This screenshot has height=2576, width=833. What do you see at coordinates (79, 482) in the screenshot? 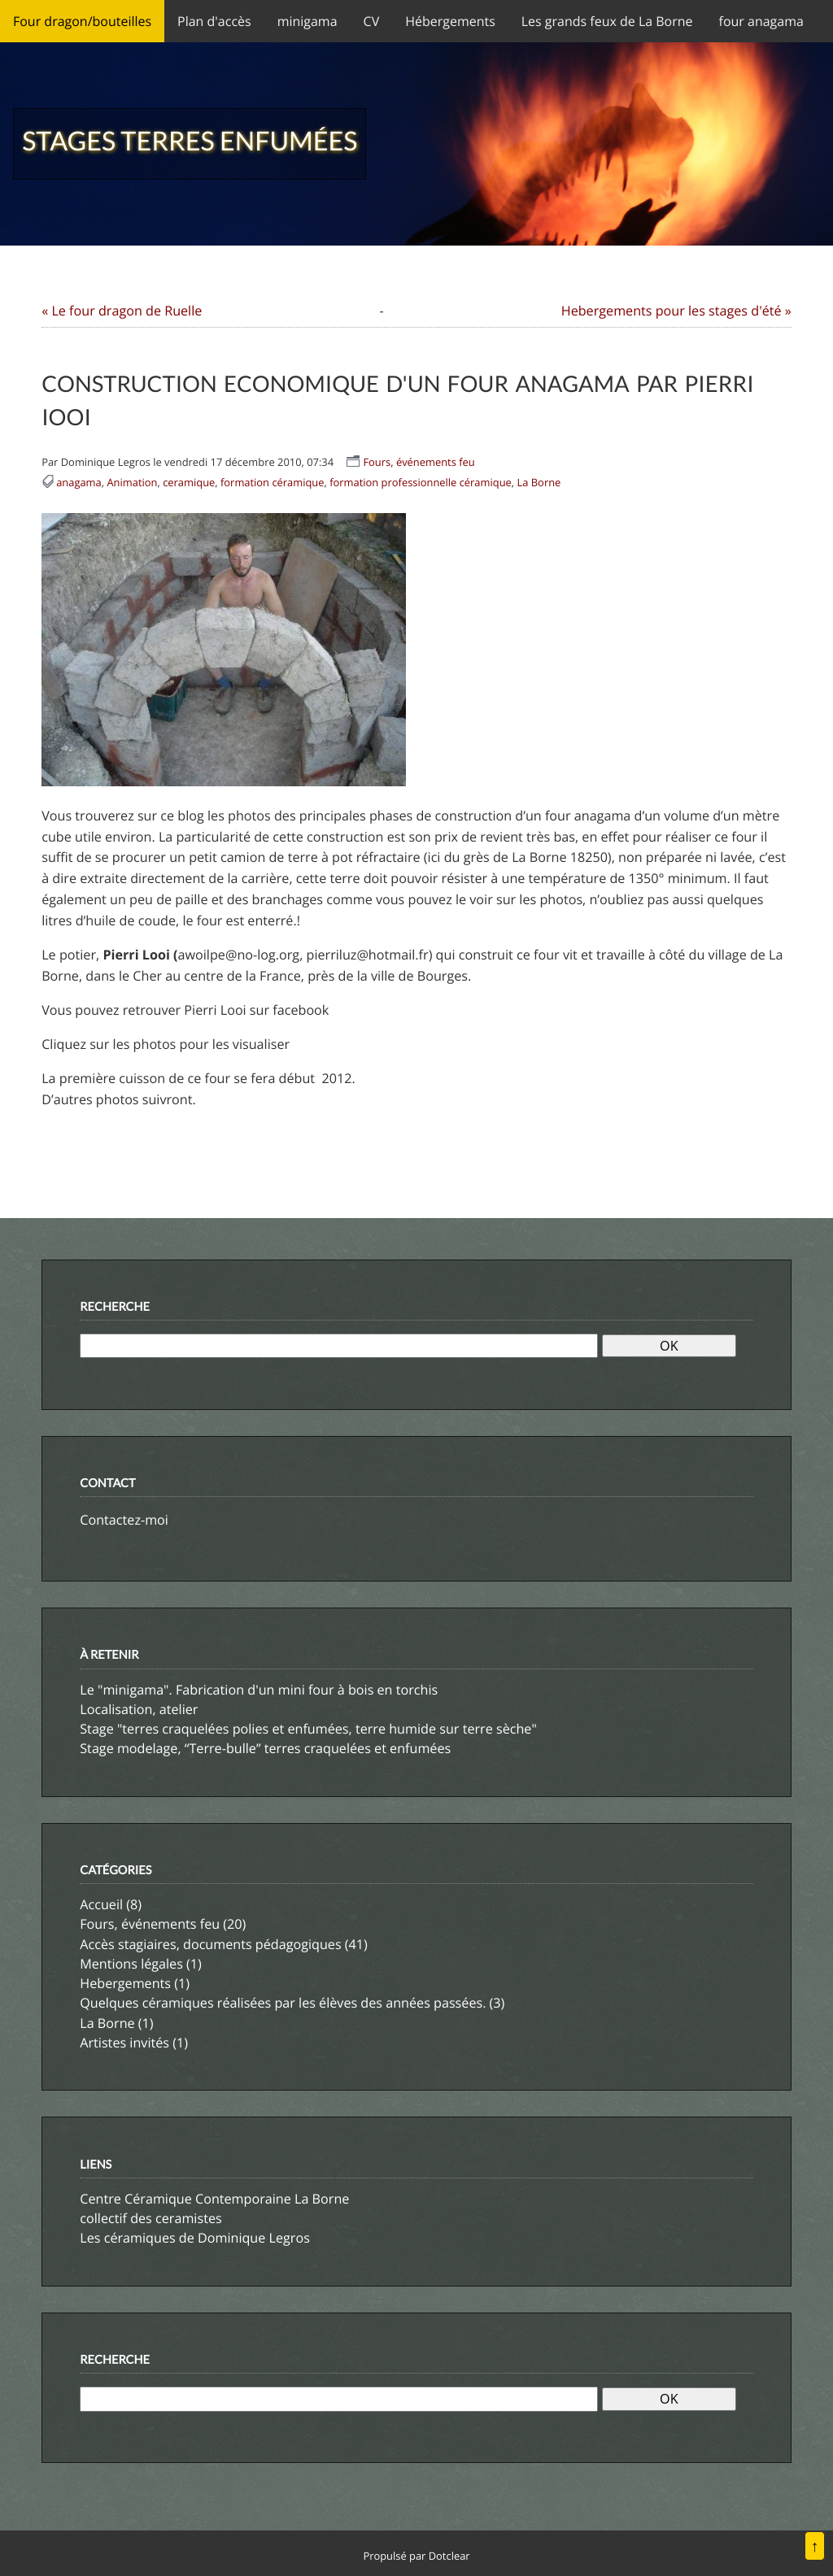
I see `anagama` at bounding box center [79, 482].